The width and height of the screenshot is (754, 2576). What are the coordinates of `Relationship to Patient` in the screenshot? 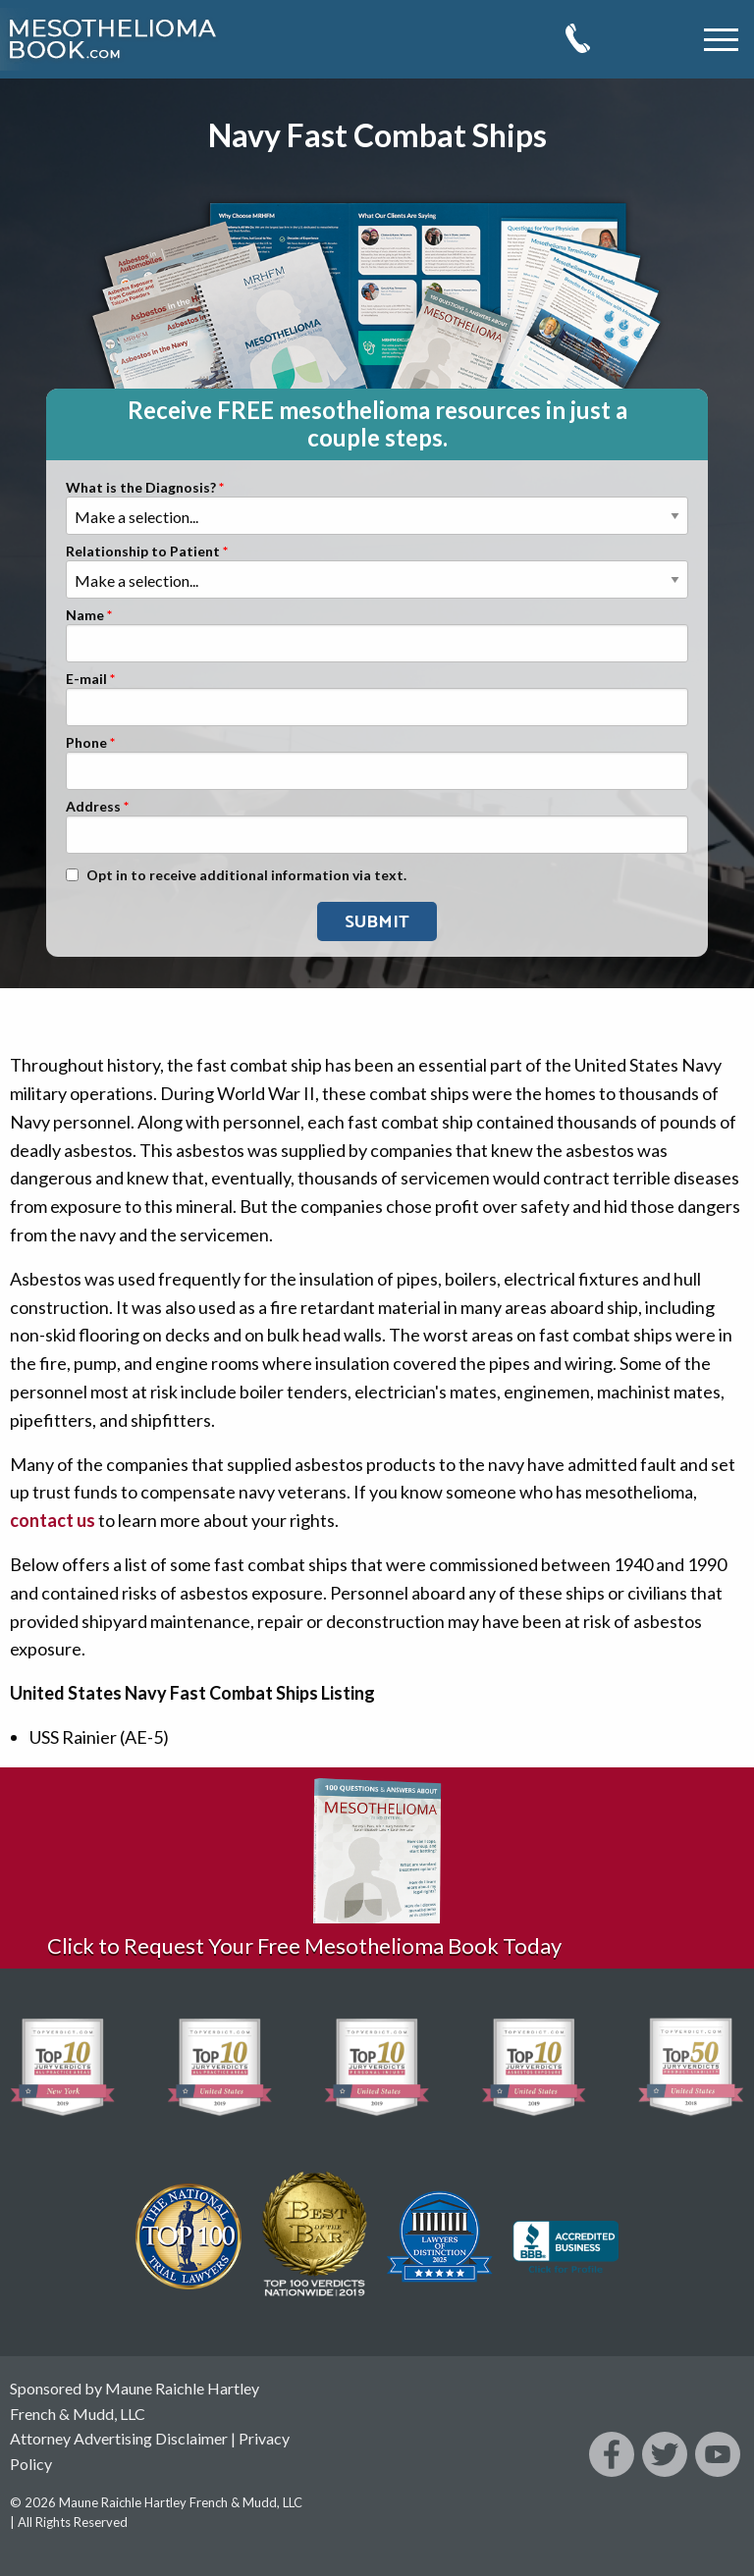 It's located at (143, 552).